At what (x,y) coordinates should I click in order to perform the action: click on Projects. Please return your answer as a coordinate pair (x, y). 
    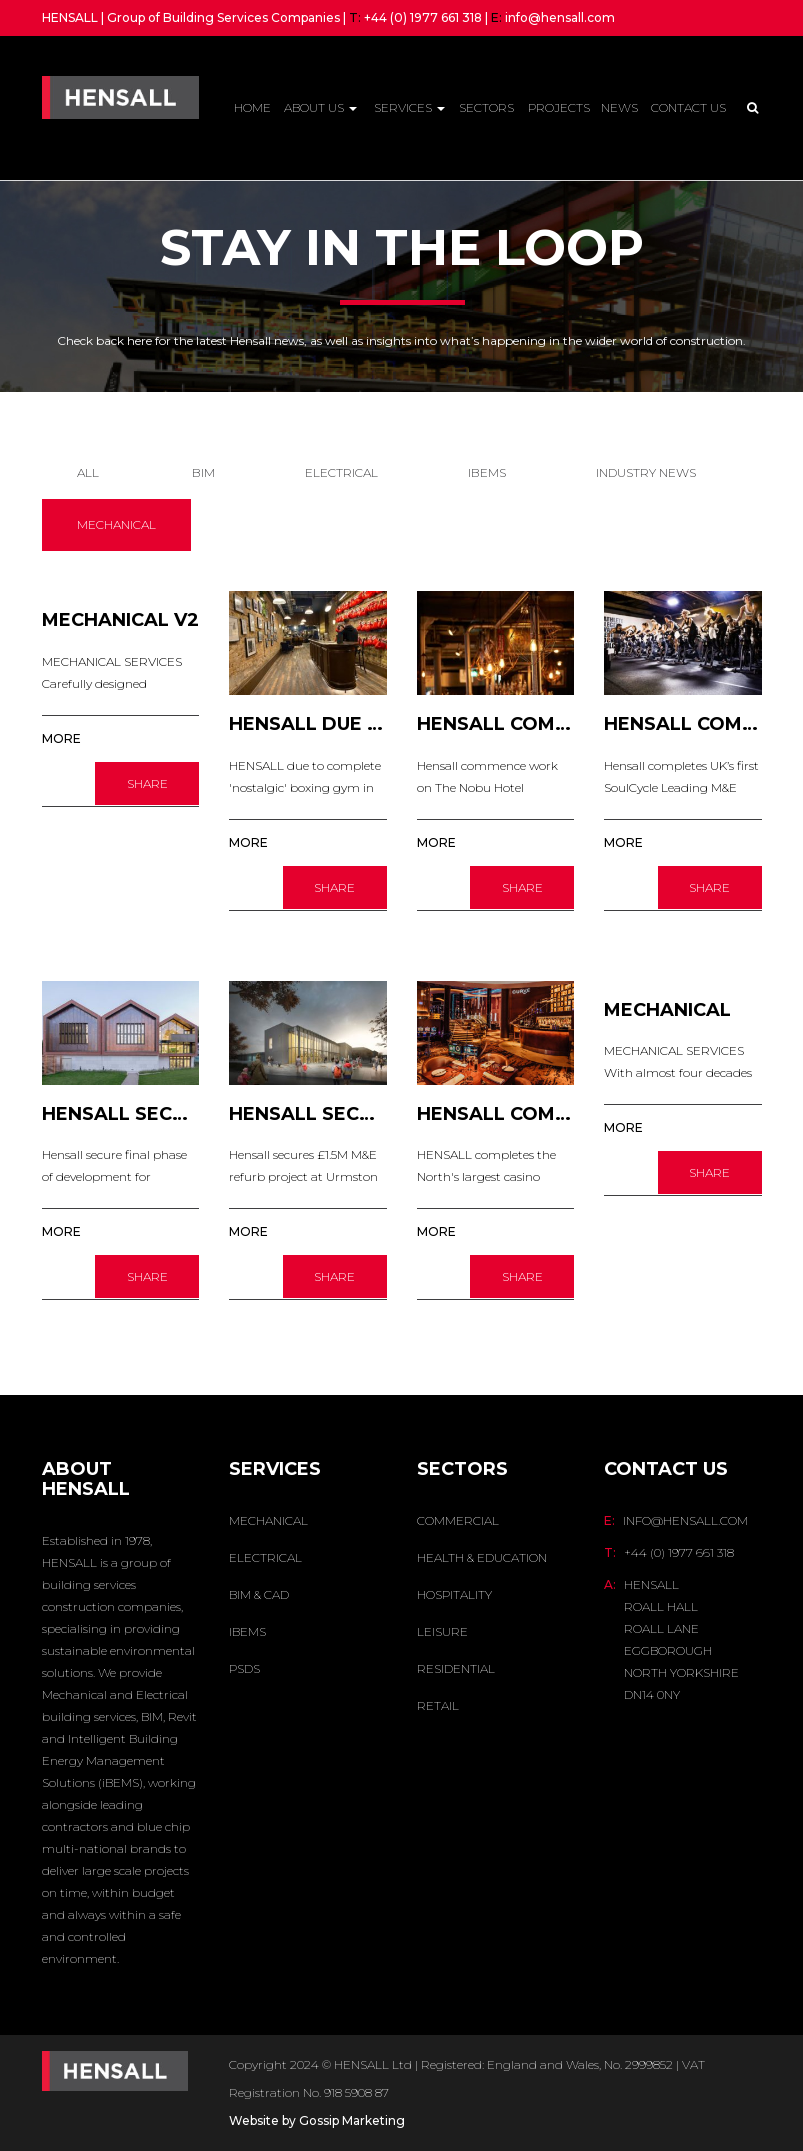
    Looking at the image, I should click on (559, 107).